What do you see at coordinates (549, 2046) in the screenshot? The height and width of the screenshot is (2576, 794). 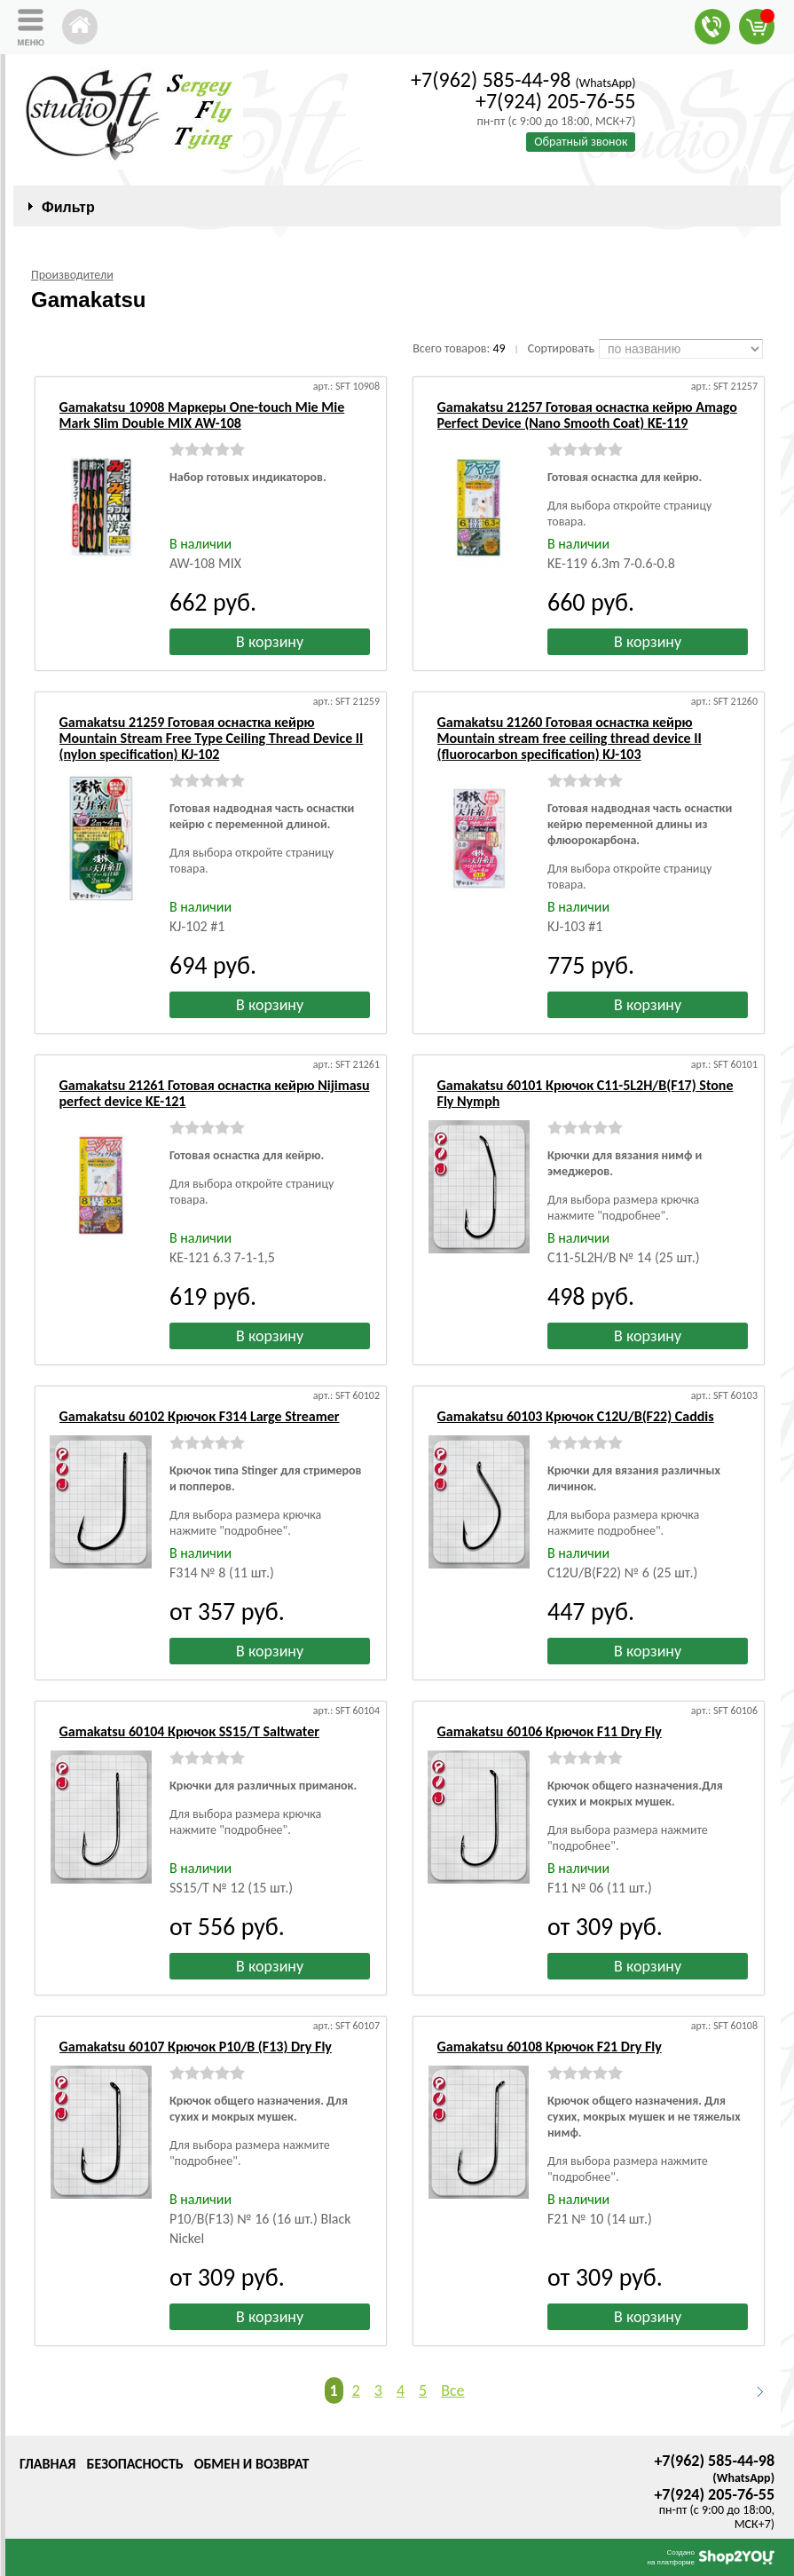 I see `Gamakatsu 60108 Крючок F21 Dry Fly` at bounding box center [549, 2046].